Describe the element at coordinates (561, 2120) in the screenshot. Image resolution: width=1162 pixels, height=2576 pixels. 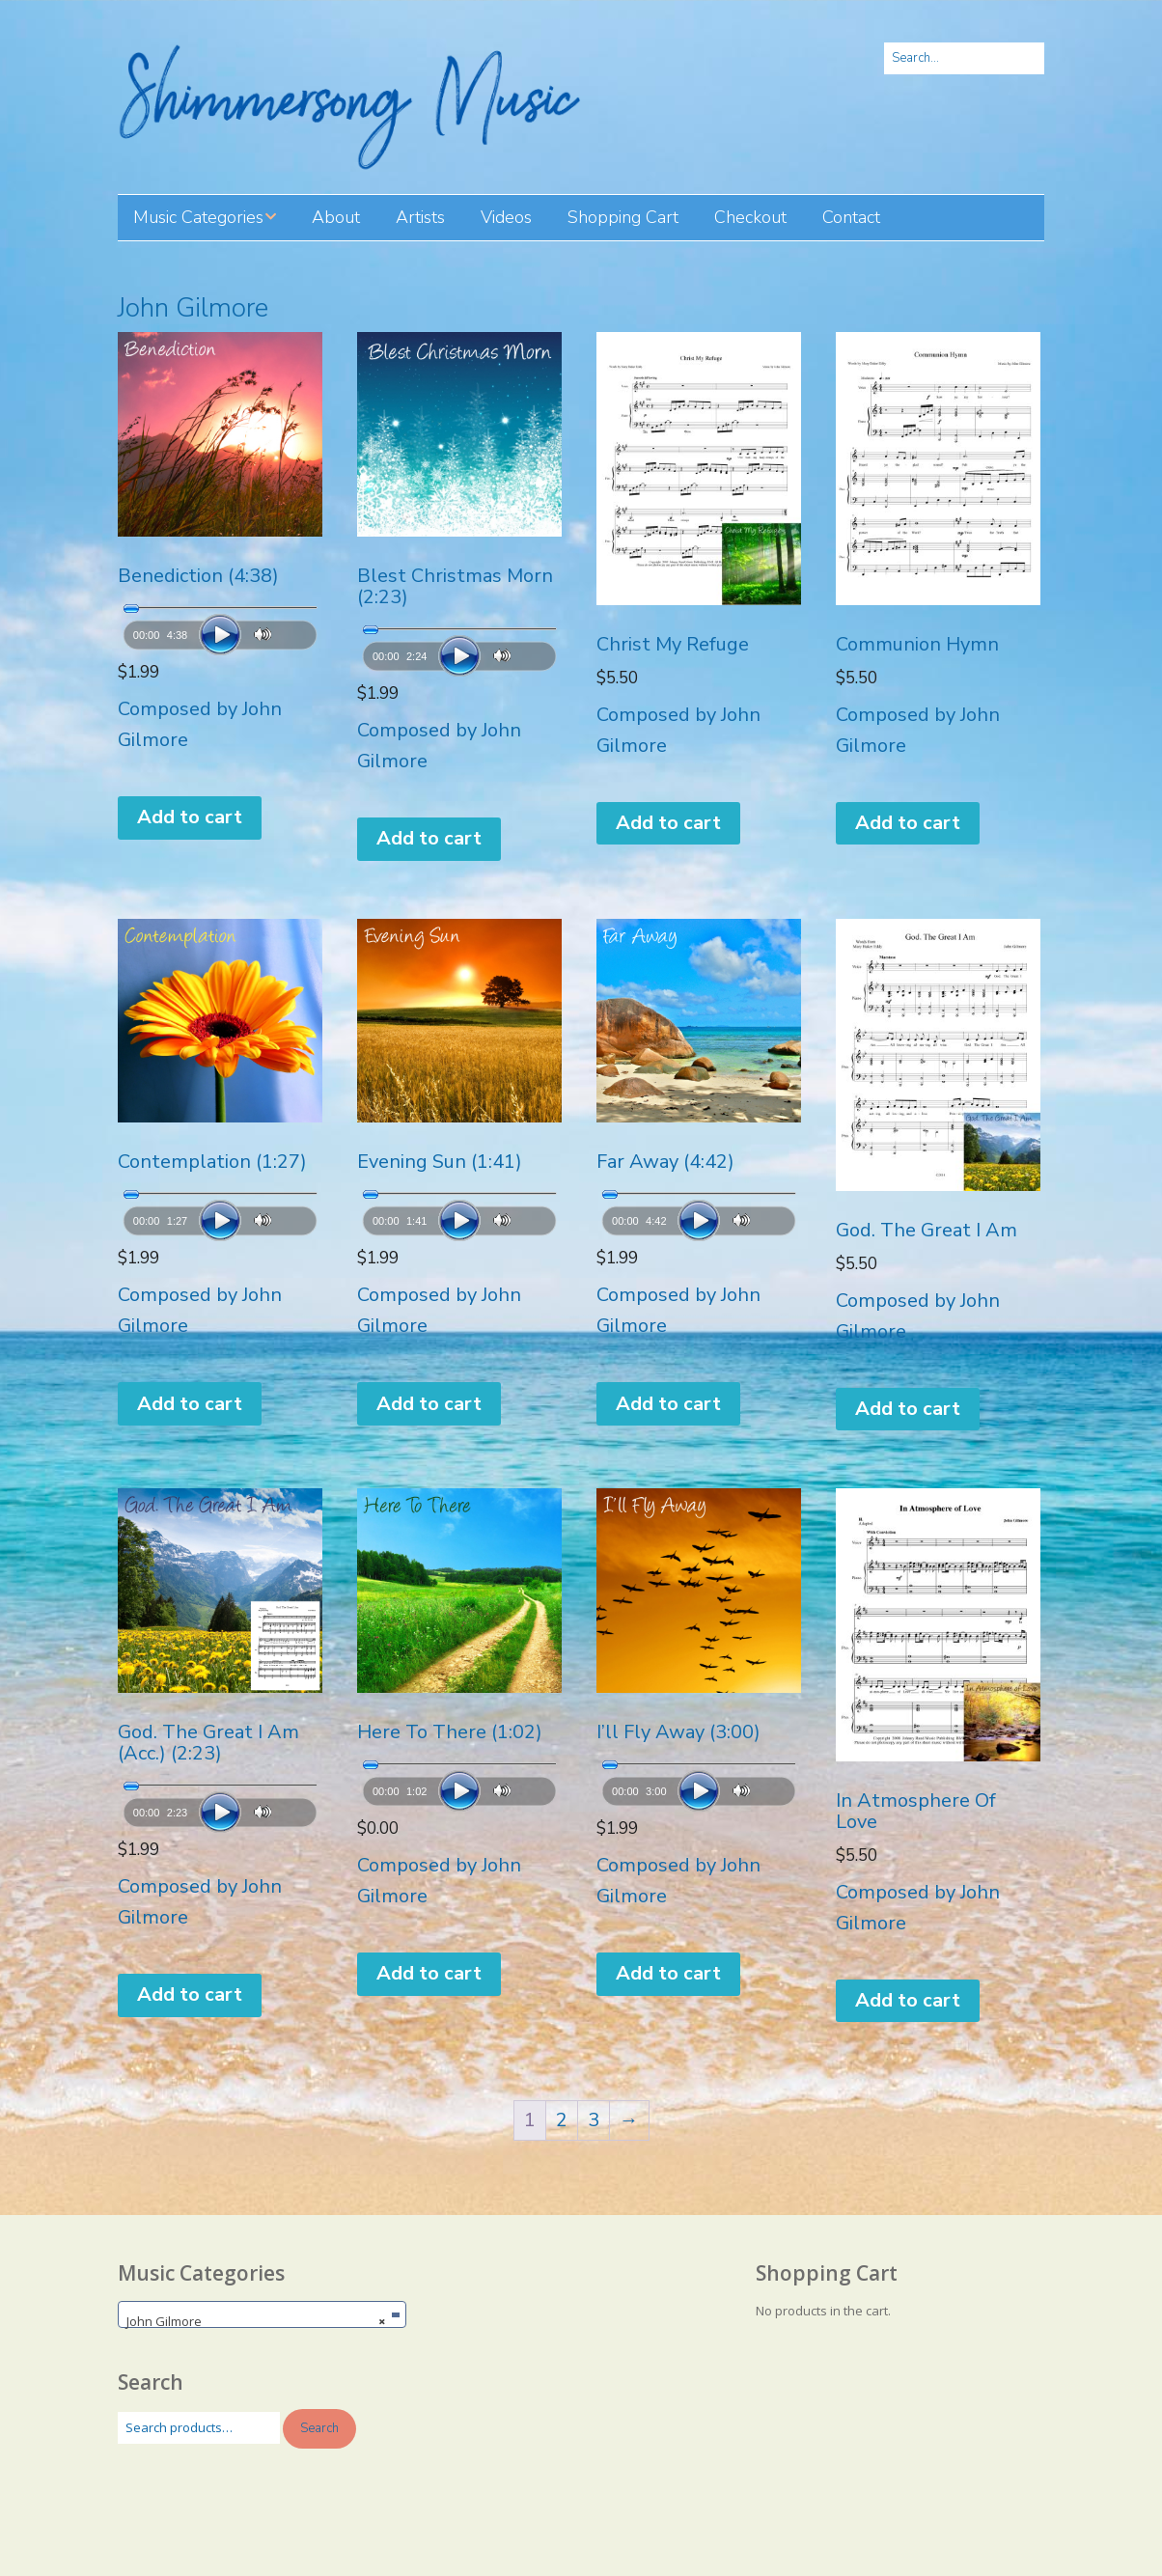
I see `2 [Page 2]` at that location.